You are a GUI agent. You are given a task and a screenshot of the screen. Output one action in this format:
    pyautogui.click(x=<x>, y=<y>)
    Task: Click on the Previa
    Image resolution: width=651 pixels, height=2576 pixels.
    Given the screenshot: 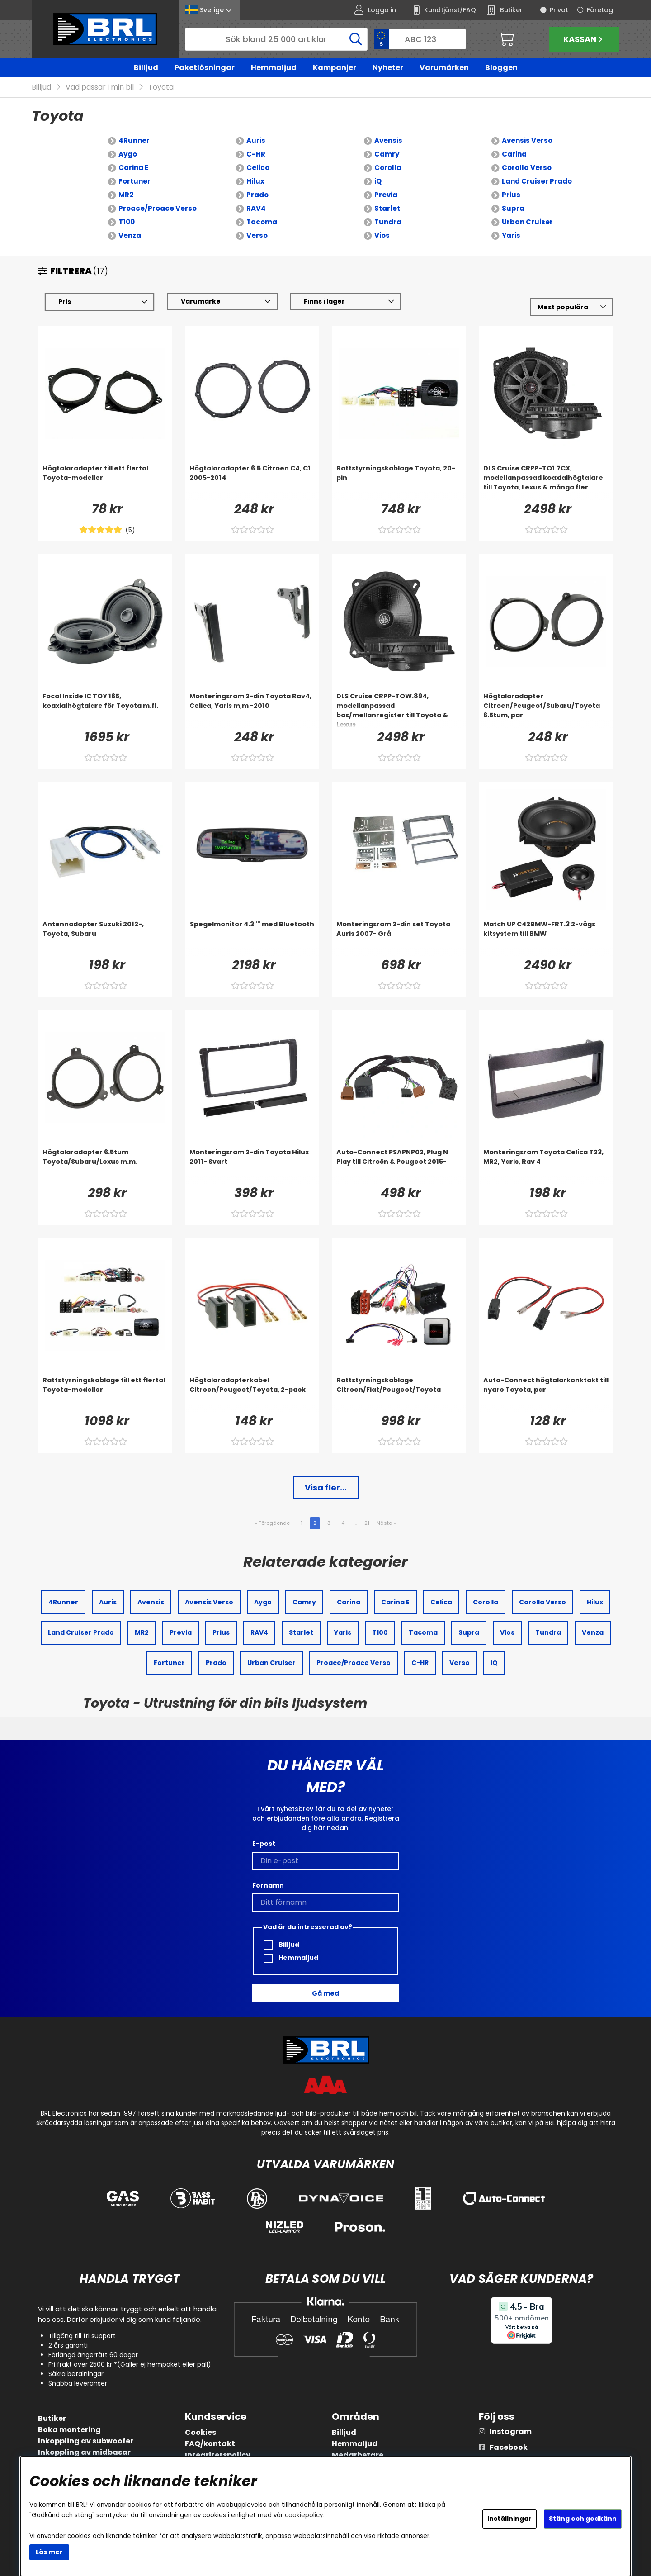 What is the action you would take?
    pyautogui.click(x=385, y=194)
    